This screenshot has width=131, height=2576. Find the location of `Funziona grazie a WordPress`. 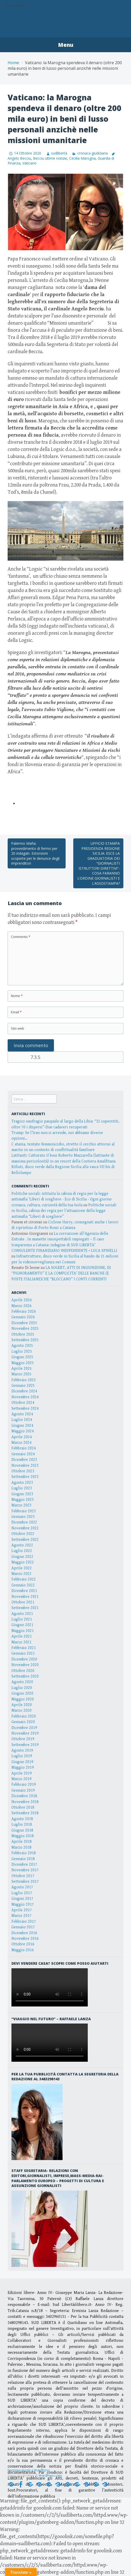

Funziona grazie a WordPress is located at coordinates (29, 2470).